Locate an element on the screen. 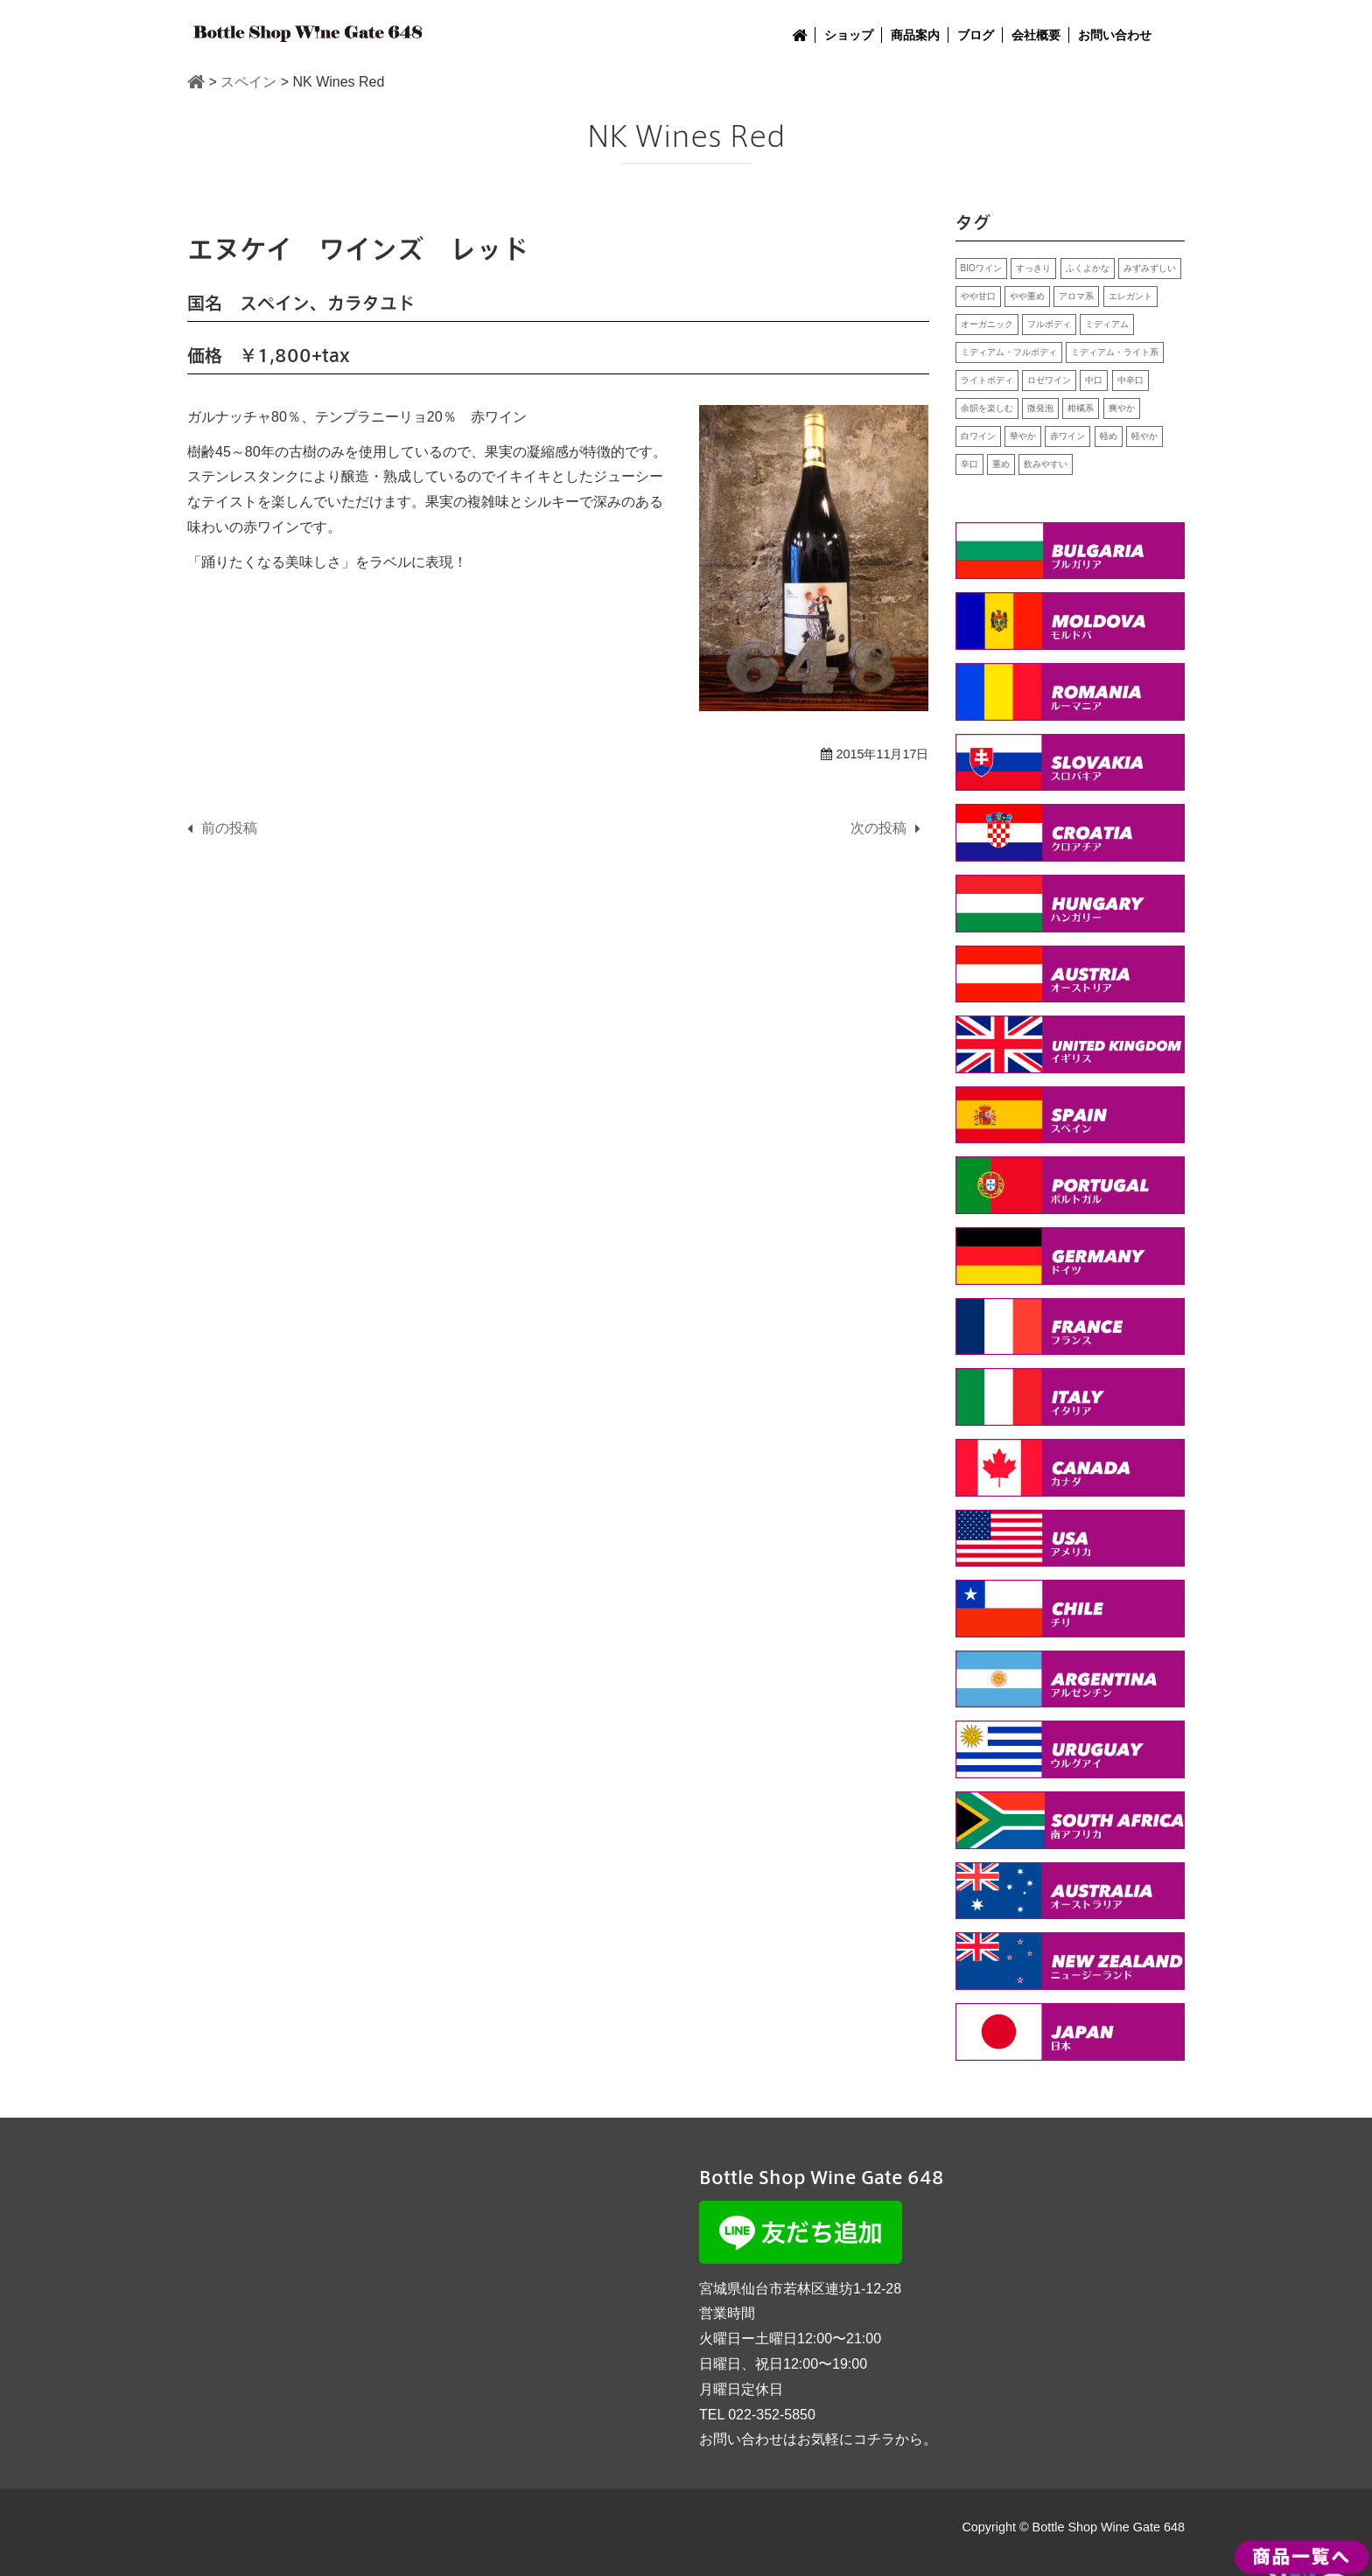 This screenshot has width=1372, height=2576. コチラ is located at coordinates (874, 2439).